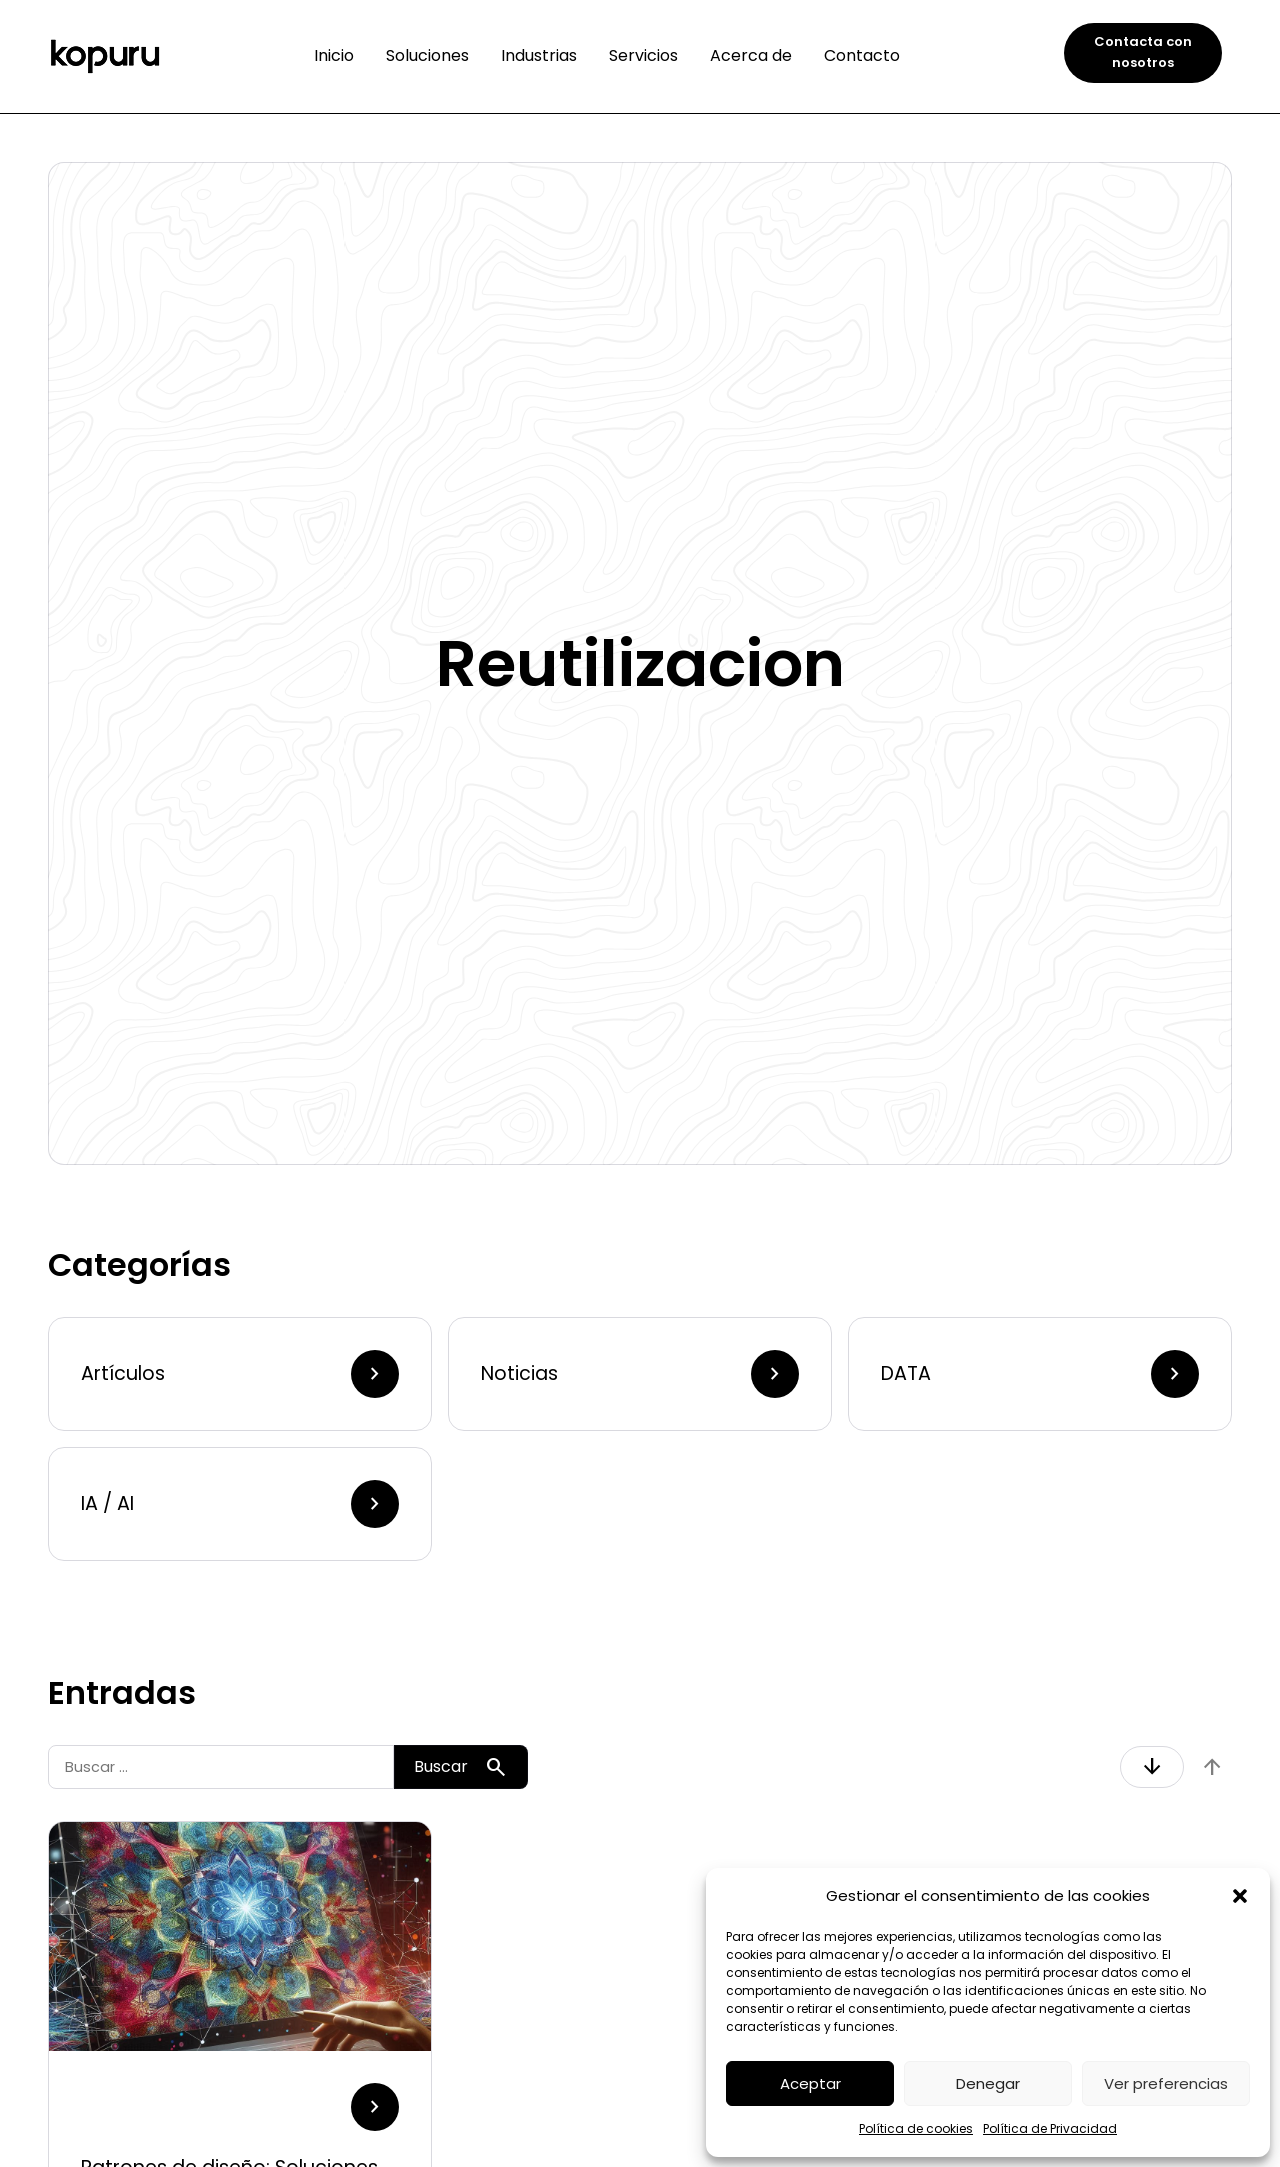 This screenshot has height=2167, width=1280. Describe the element at coordinates (1212, 1767) in the screenshot. I see `arrow_upward` at that location.